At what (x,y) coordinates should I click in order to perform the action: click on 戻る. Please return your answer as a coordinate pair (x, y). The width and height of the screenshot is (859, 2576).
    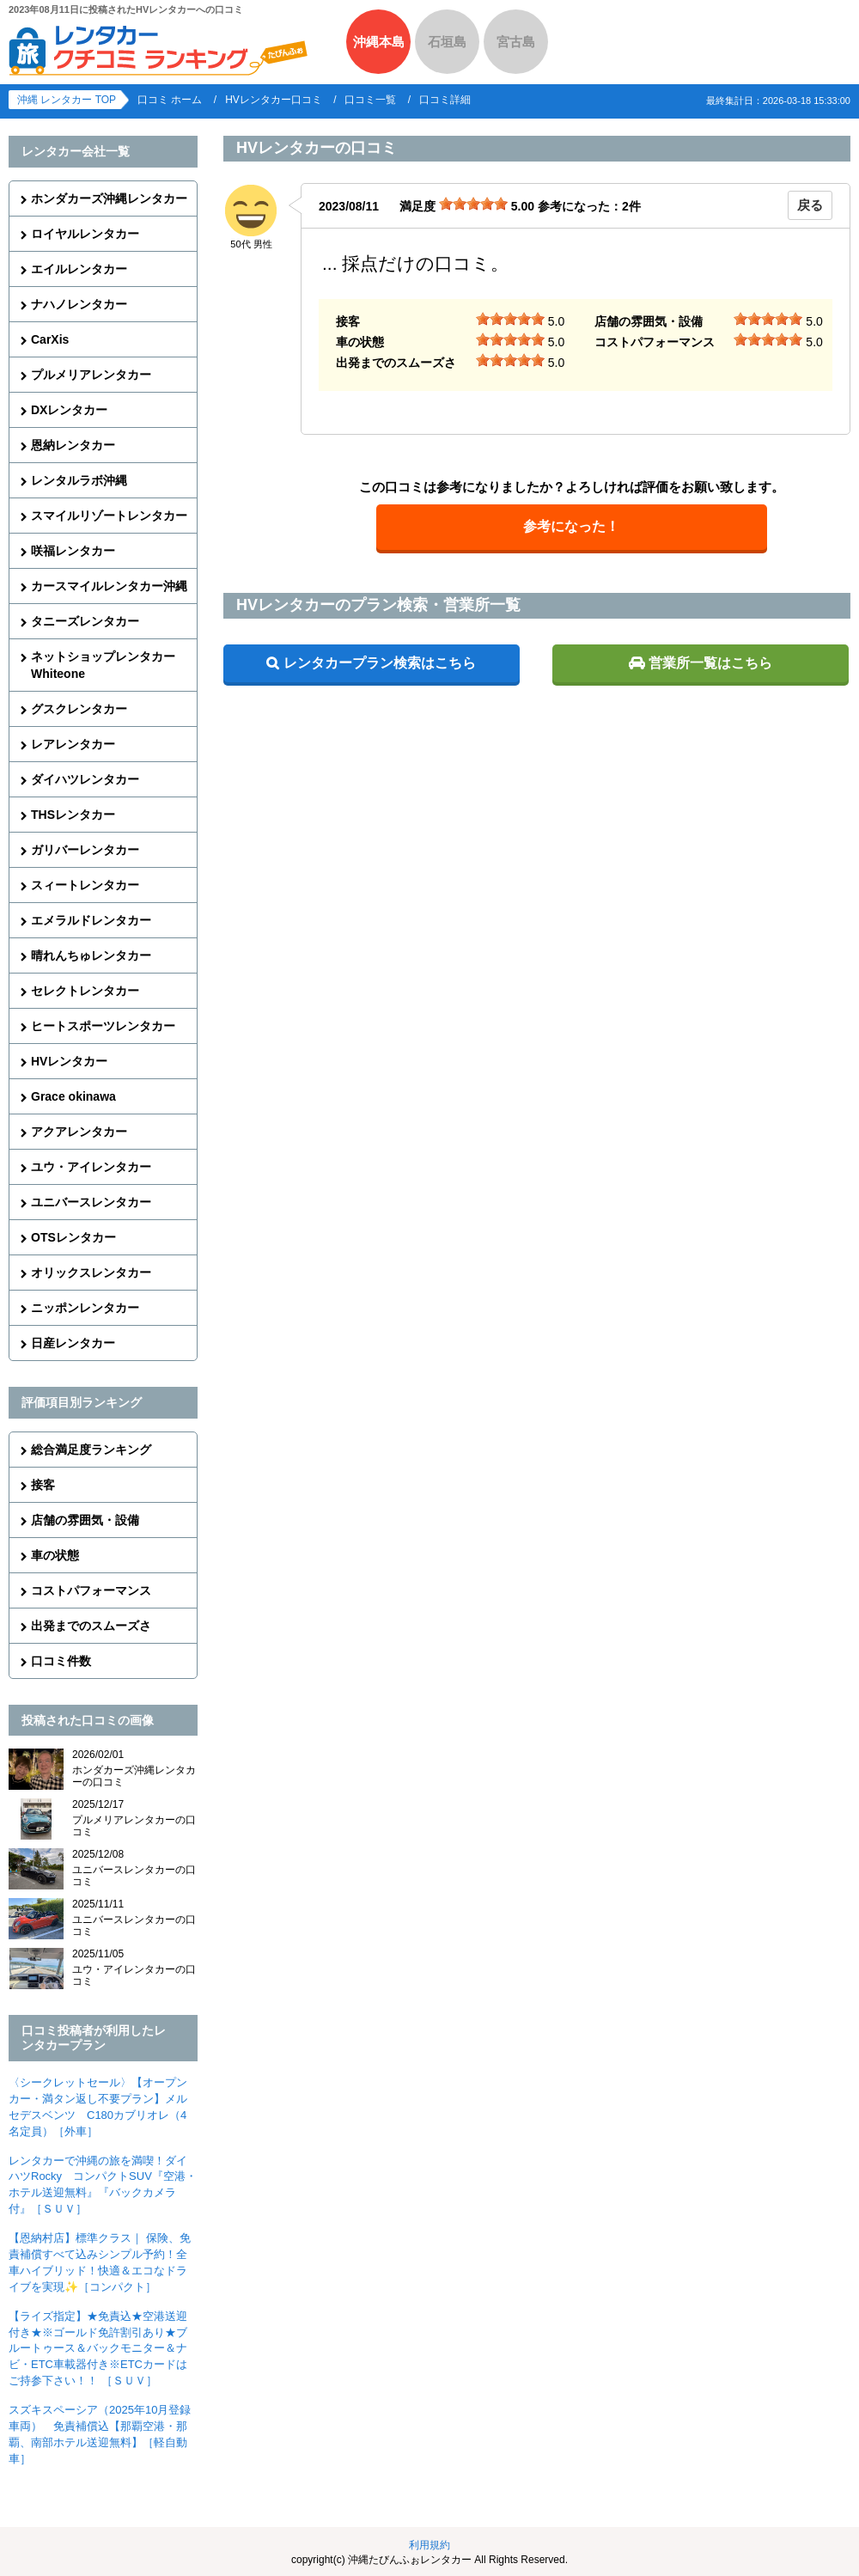
    Looking at the image, I should click on (810, 205).